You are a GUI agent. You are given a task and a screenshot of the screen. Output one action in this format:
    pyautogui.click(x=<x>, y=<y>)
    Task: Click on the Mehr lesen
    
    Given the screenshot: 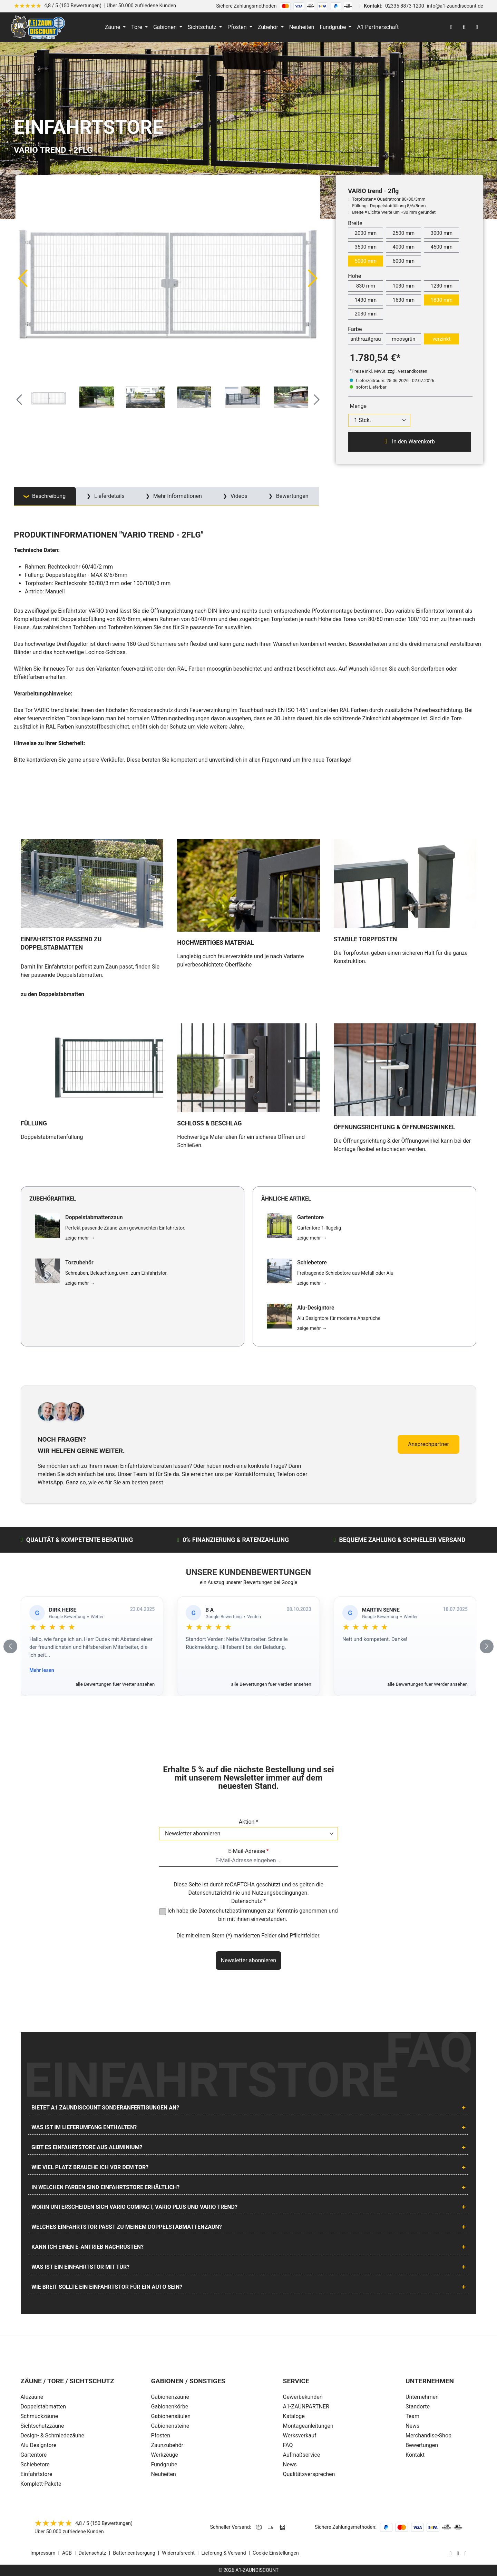 What is the action you would take?
    pyautogui.click(x=41, y=1670)
    